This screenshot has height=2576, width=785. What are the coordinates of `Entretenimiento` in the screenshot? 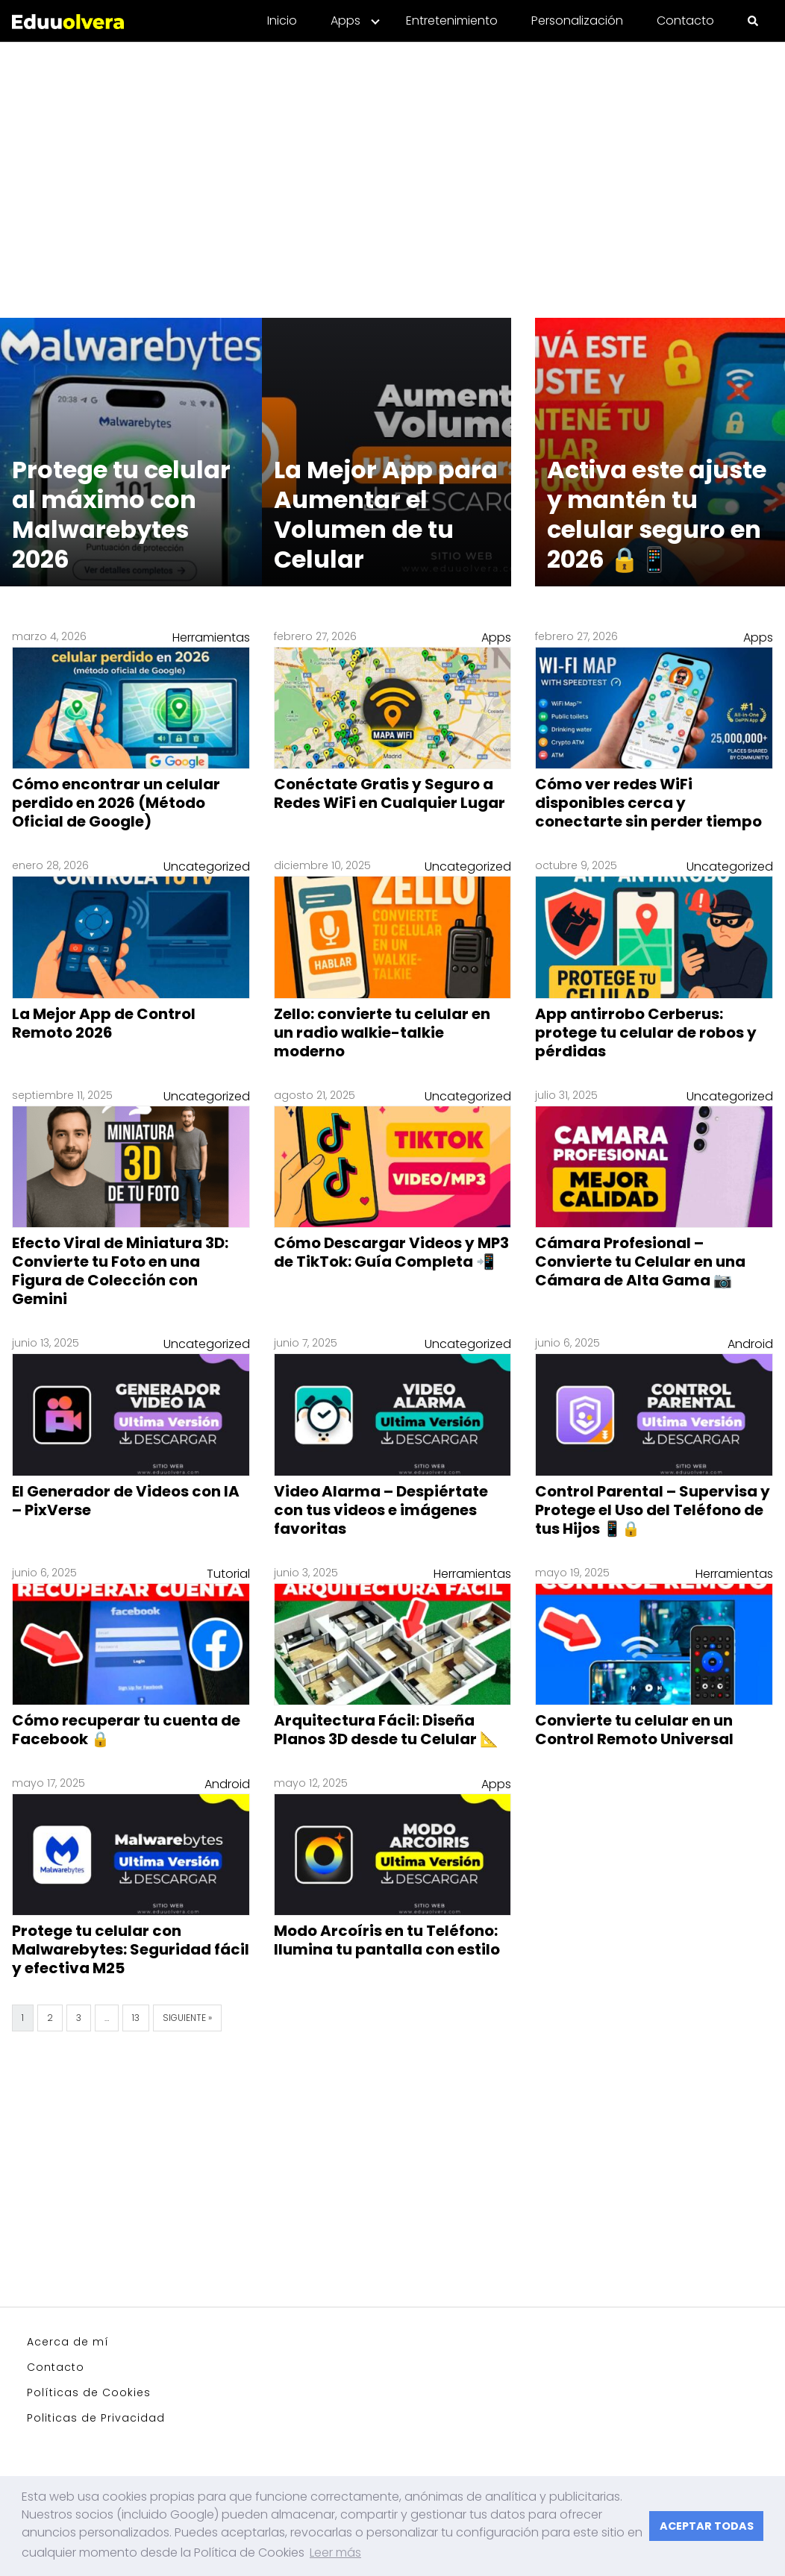 It's located at (452, 20).